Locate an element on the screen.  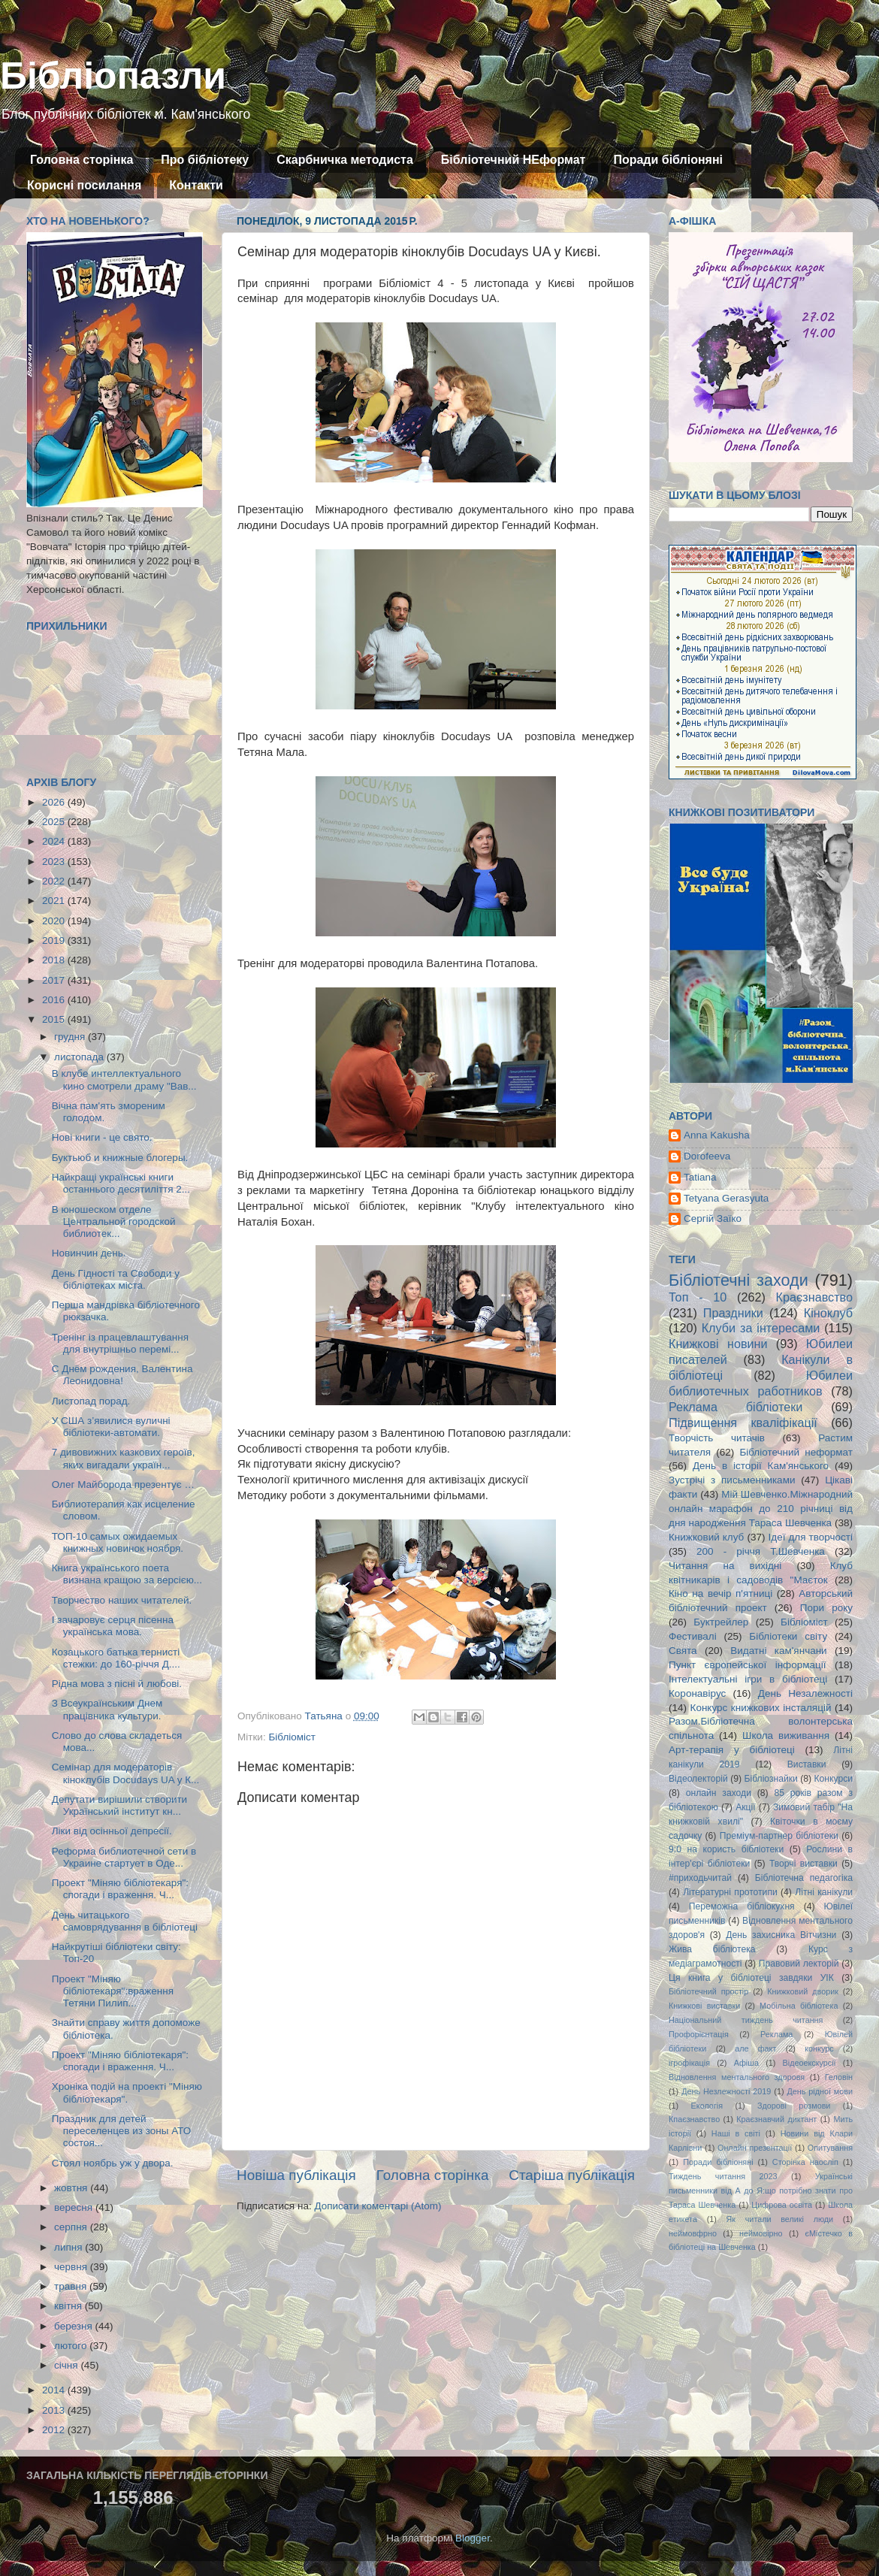
І зачаровує серця пісенна українська мова. is located at coordinates (113, 1625).